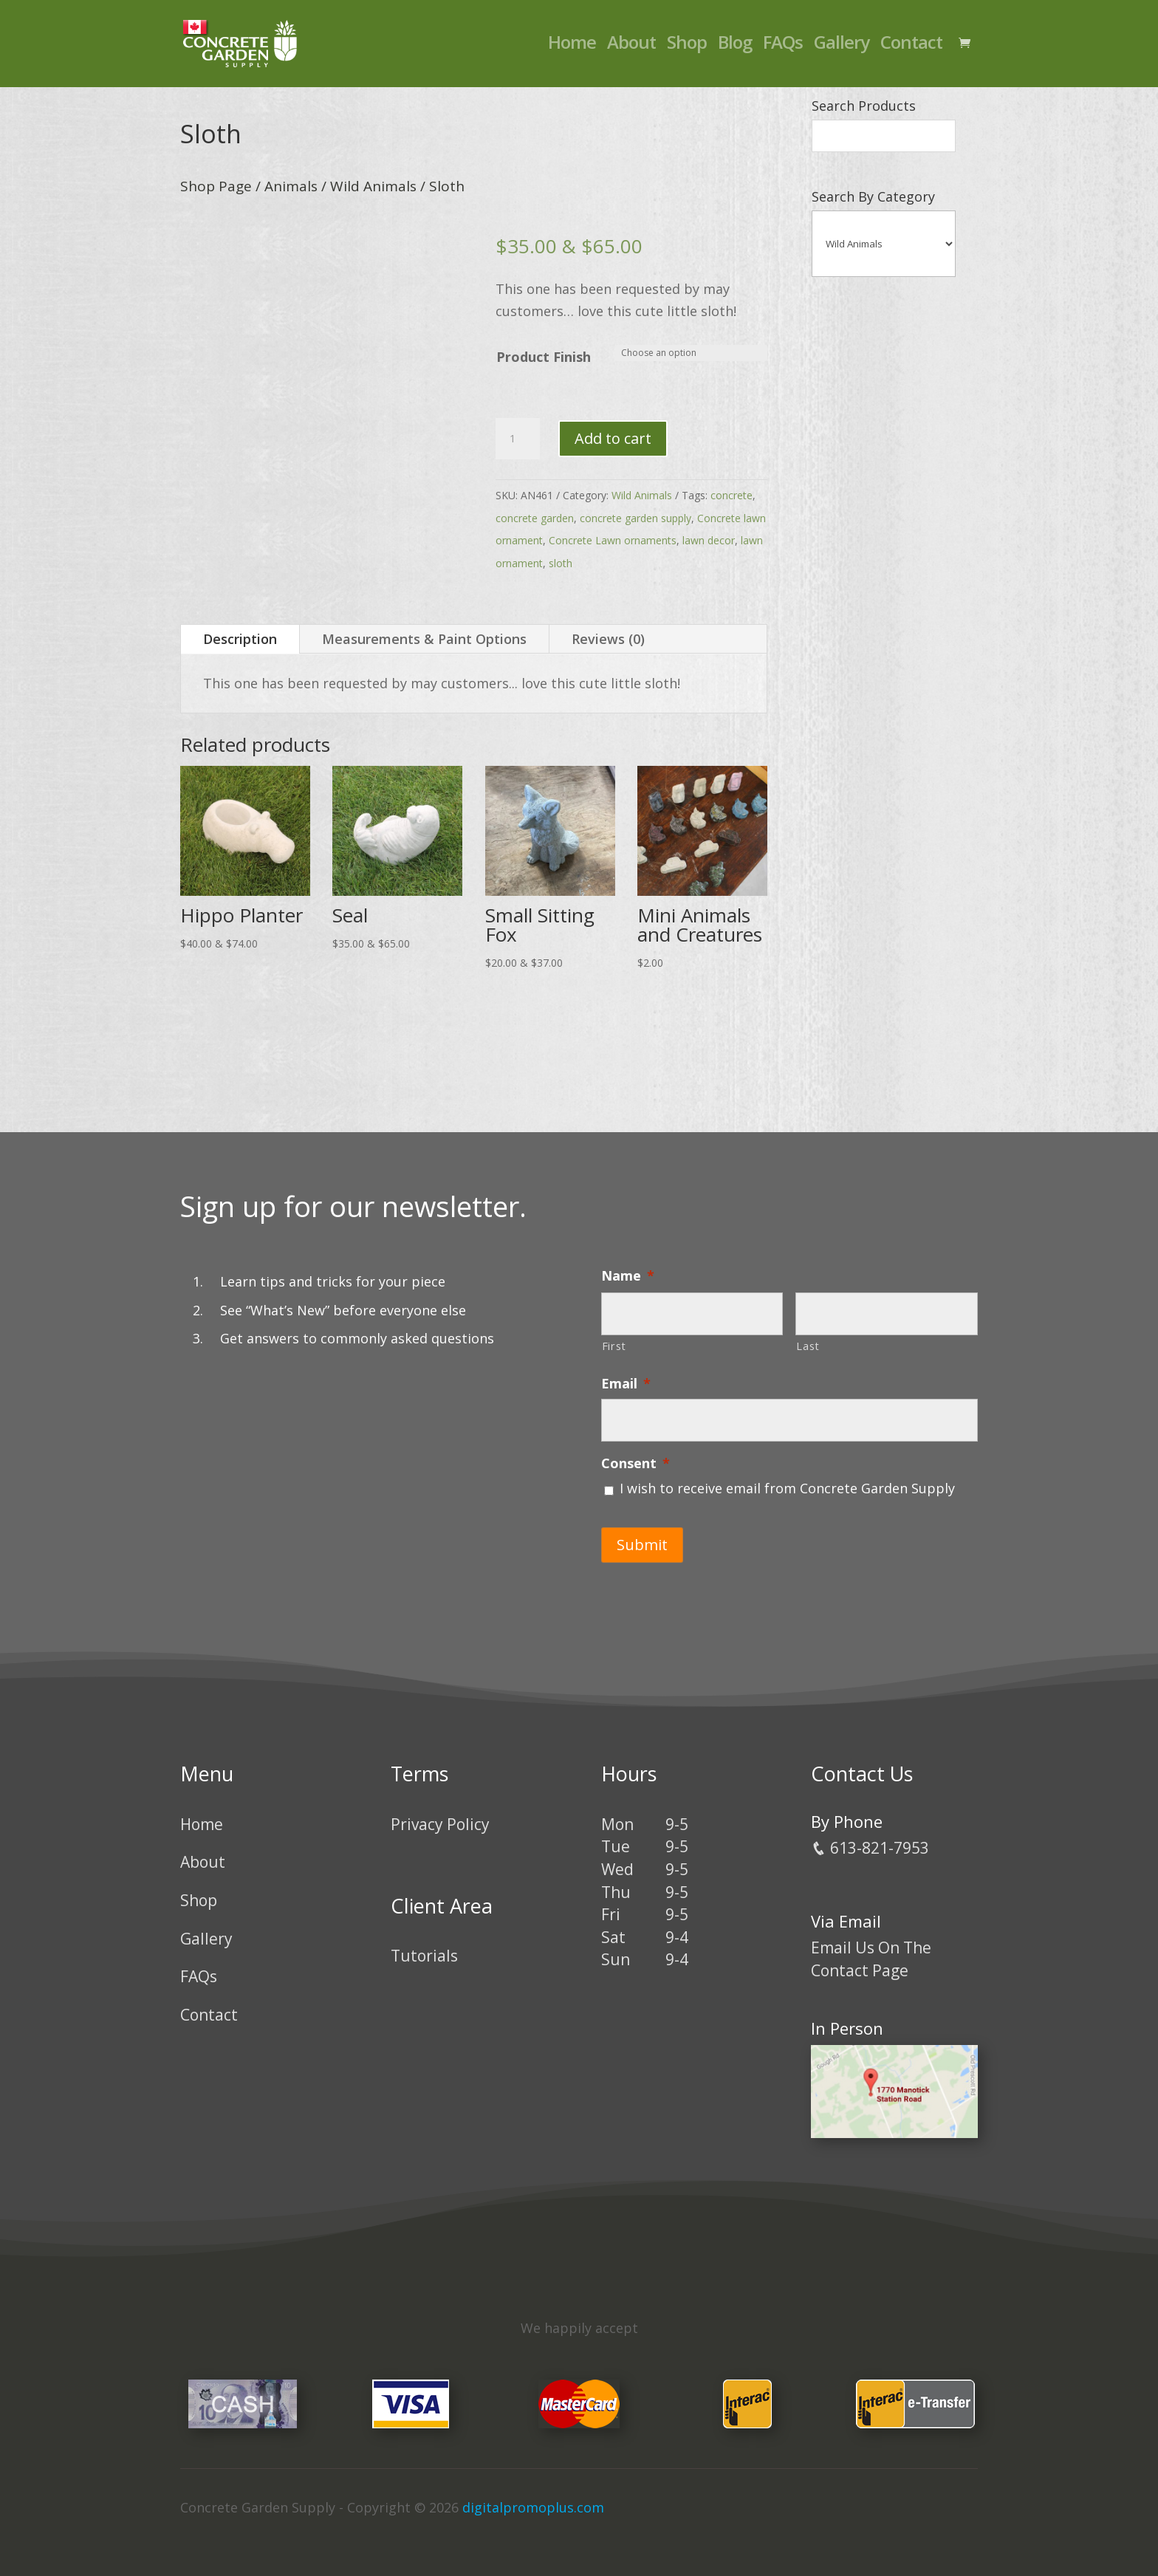 This screenshot has width=1158, height=2576. Describe the element at coordinates (560, 563) in the screenshot. I see `sloth` at that location.